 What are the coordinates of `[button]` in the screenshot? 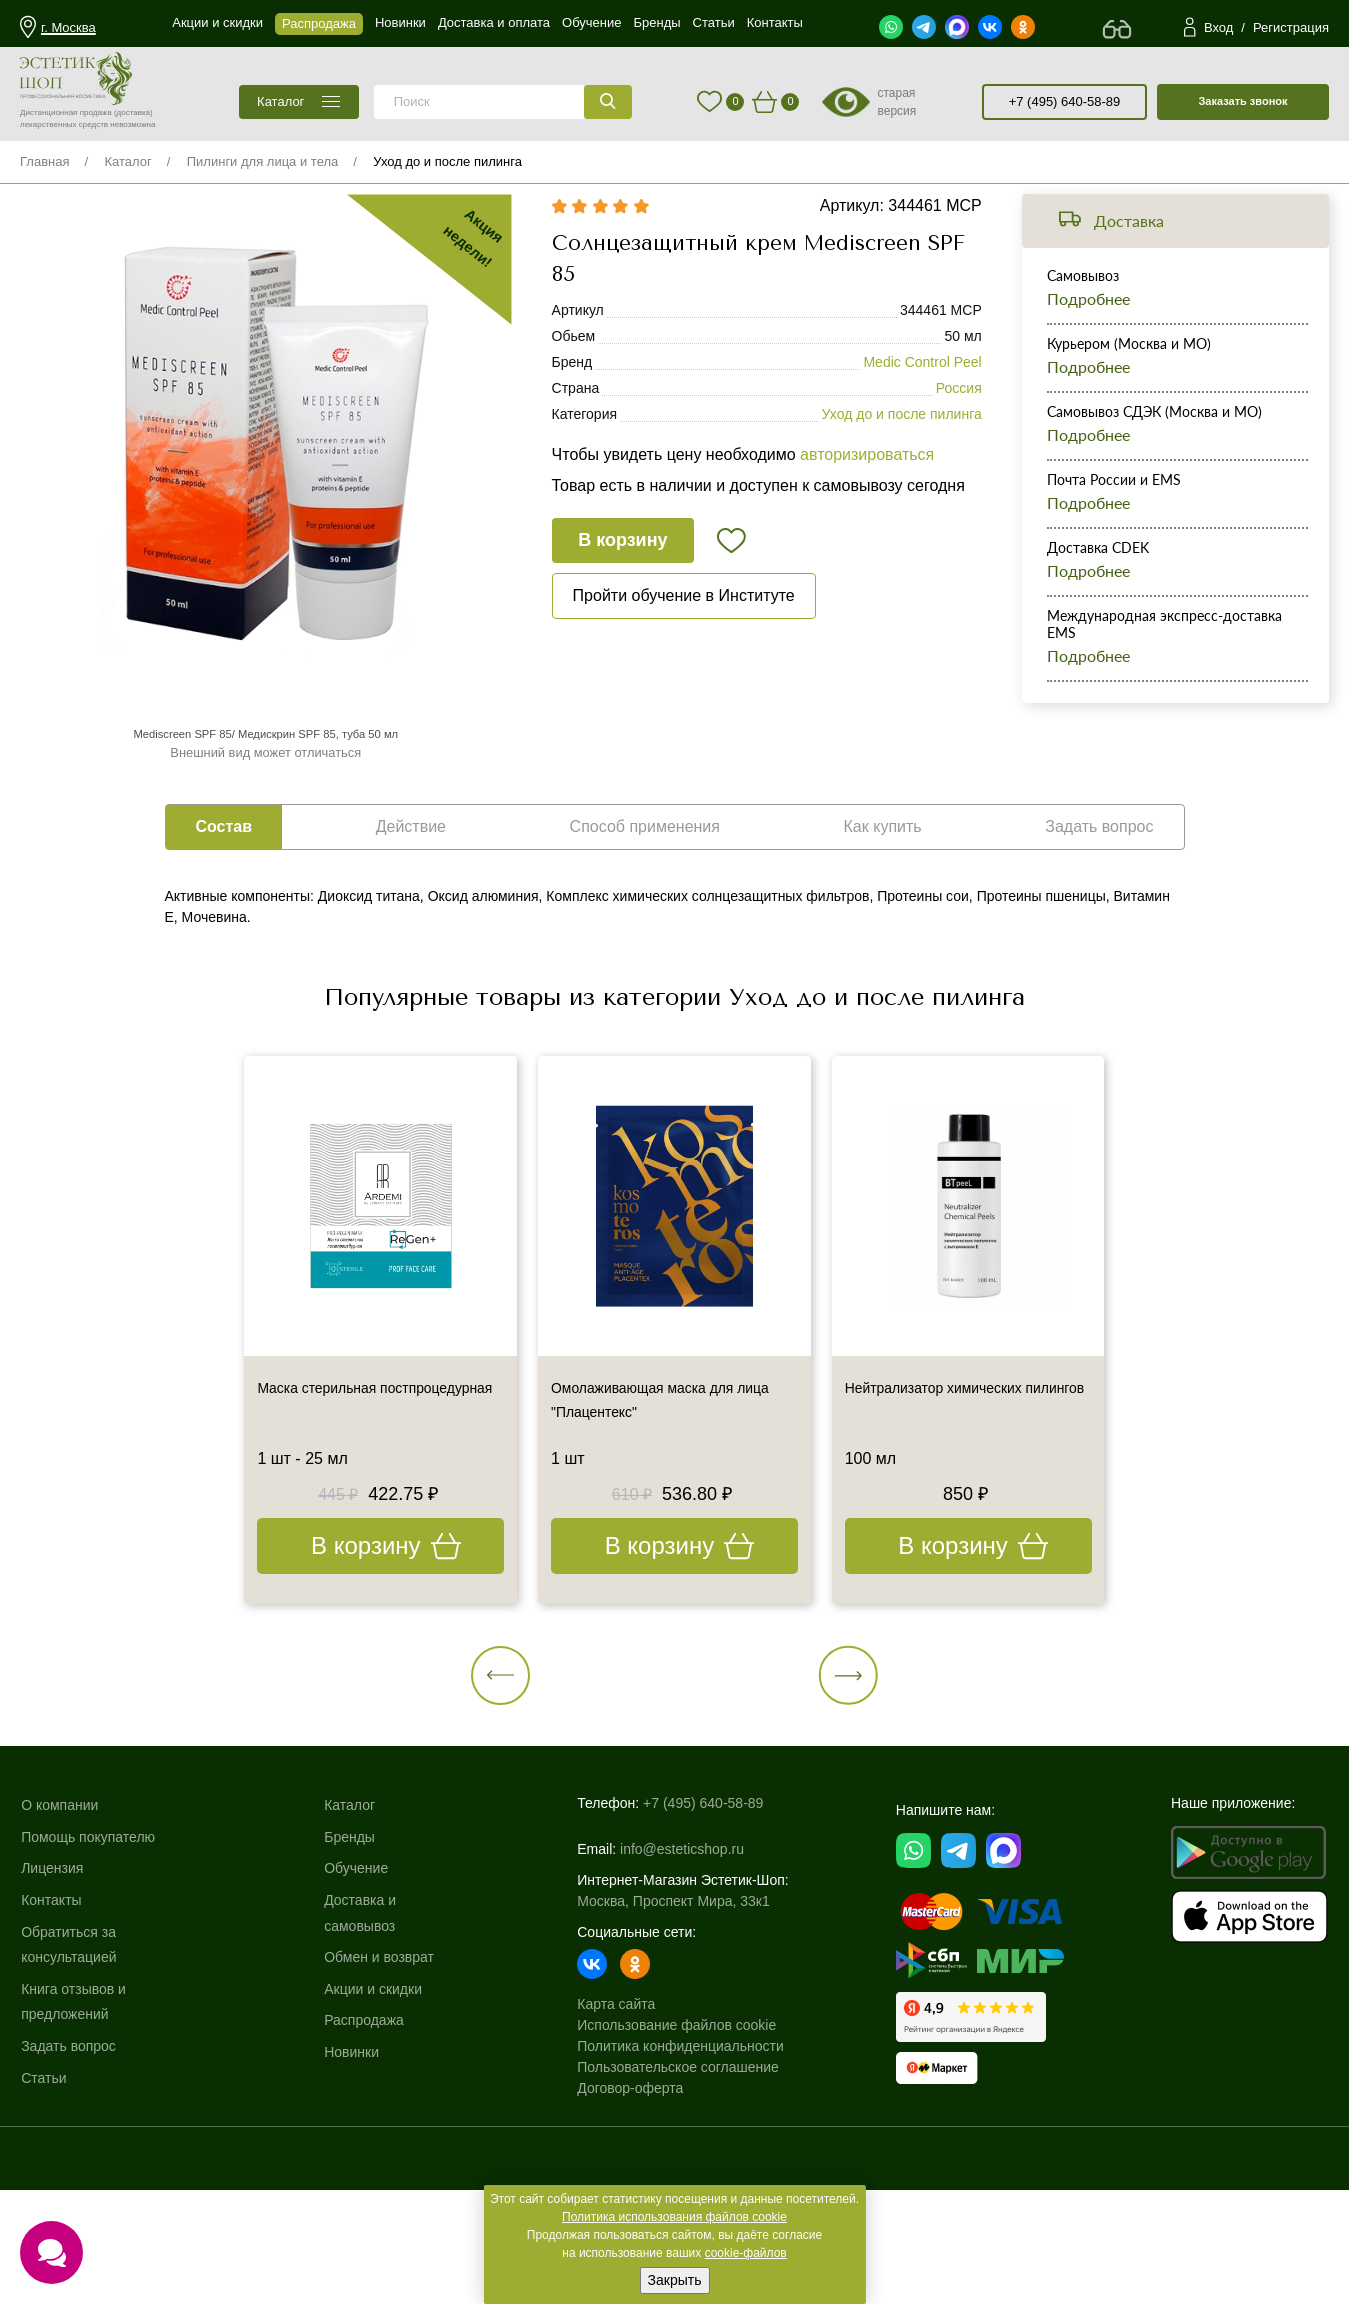 It's located at (604, 1742).